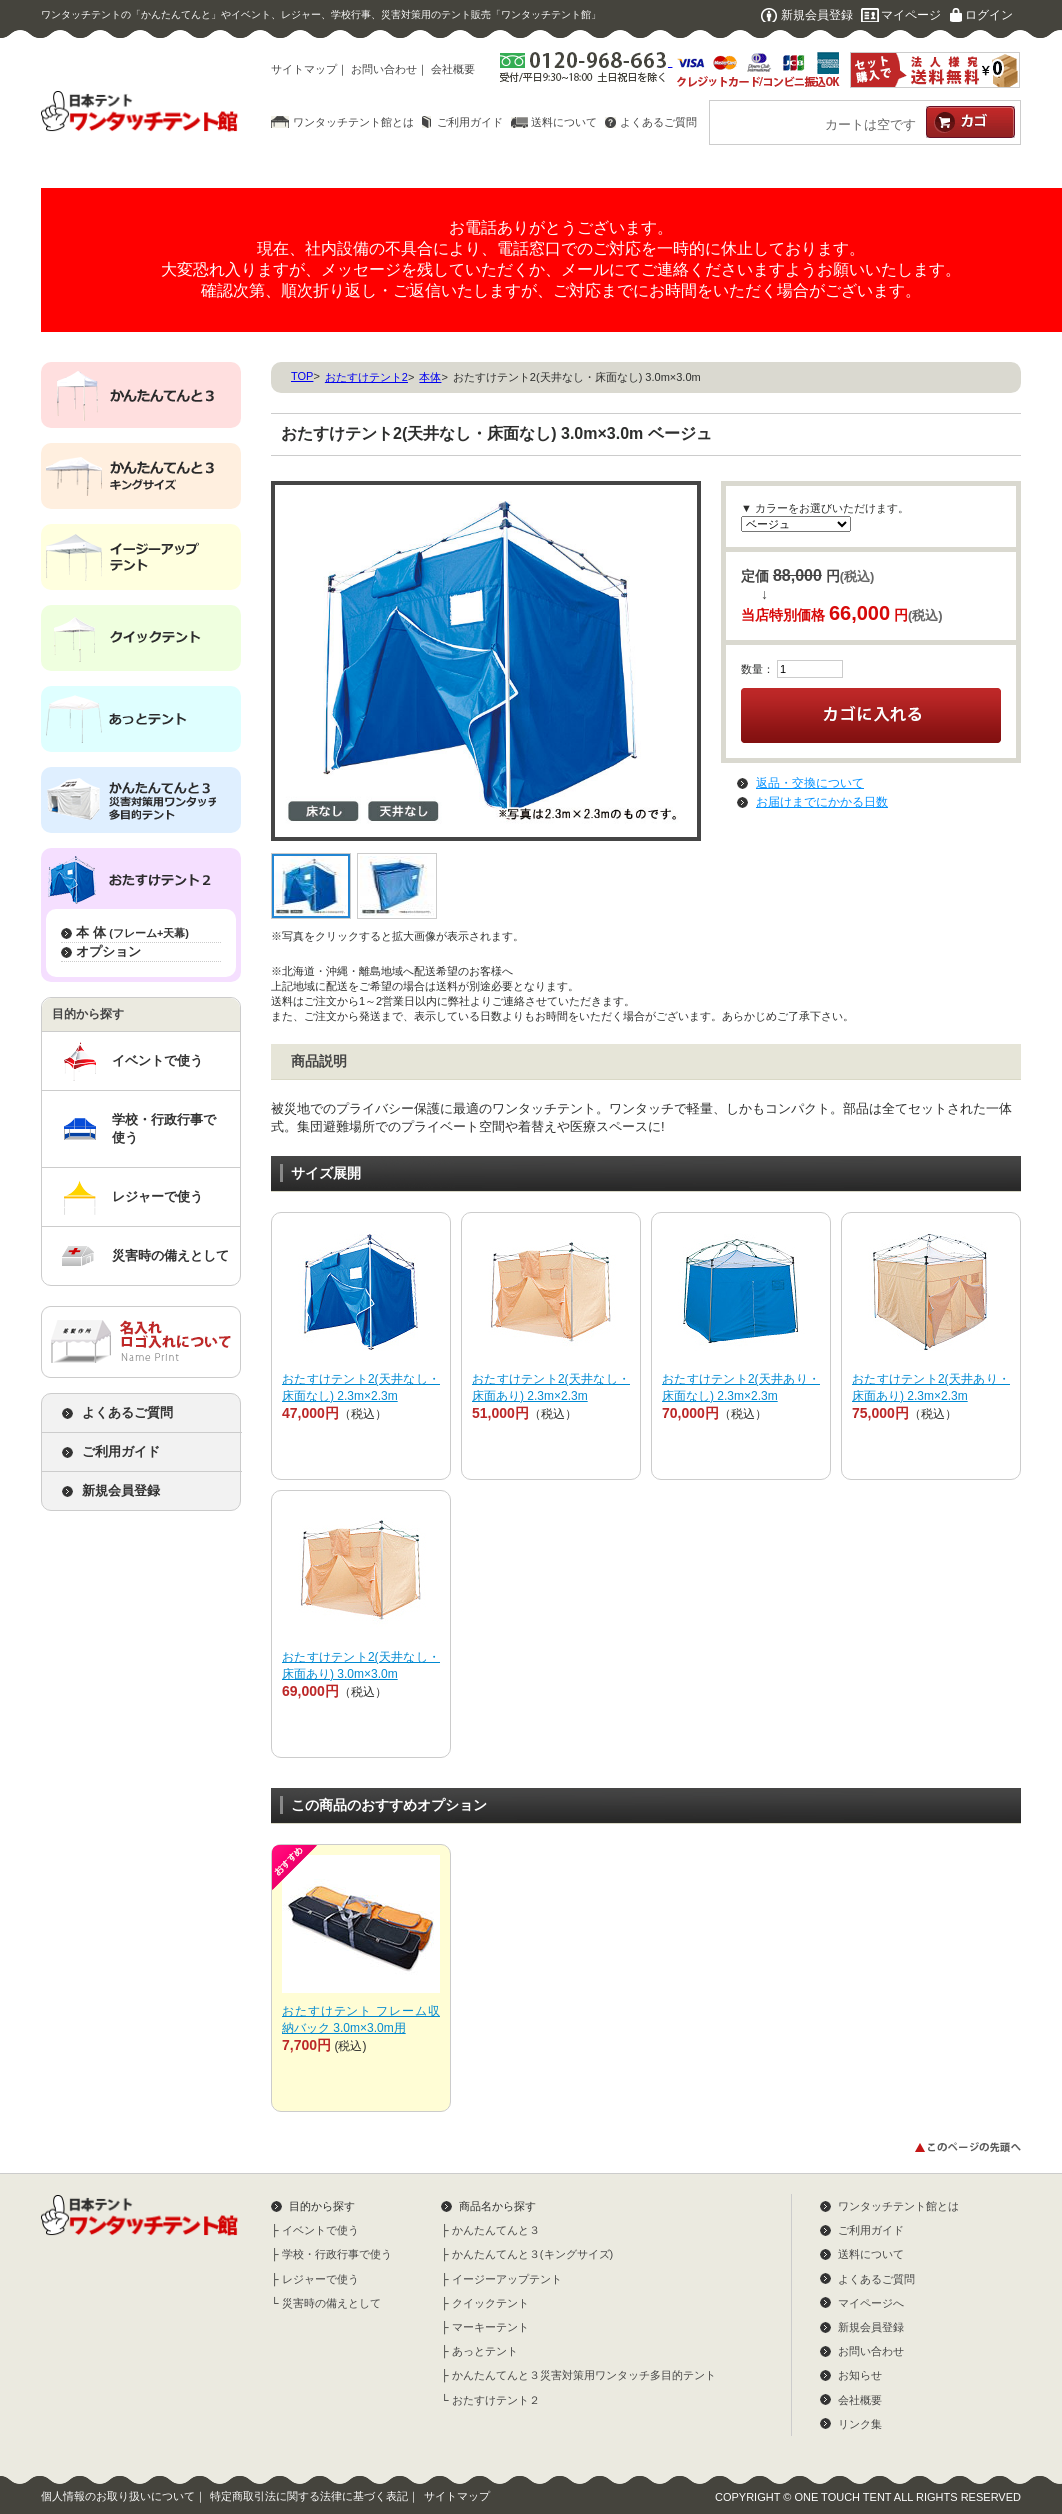  I want to click on リンク集, so click(860, 2424).